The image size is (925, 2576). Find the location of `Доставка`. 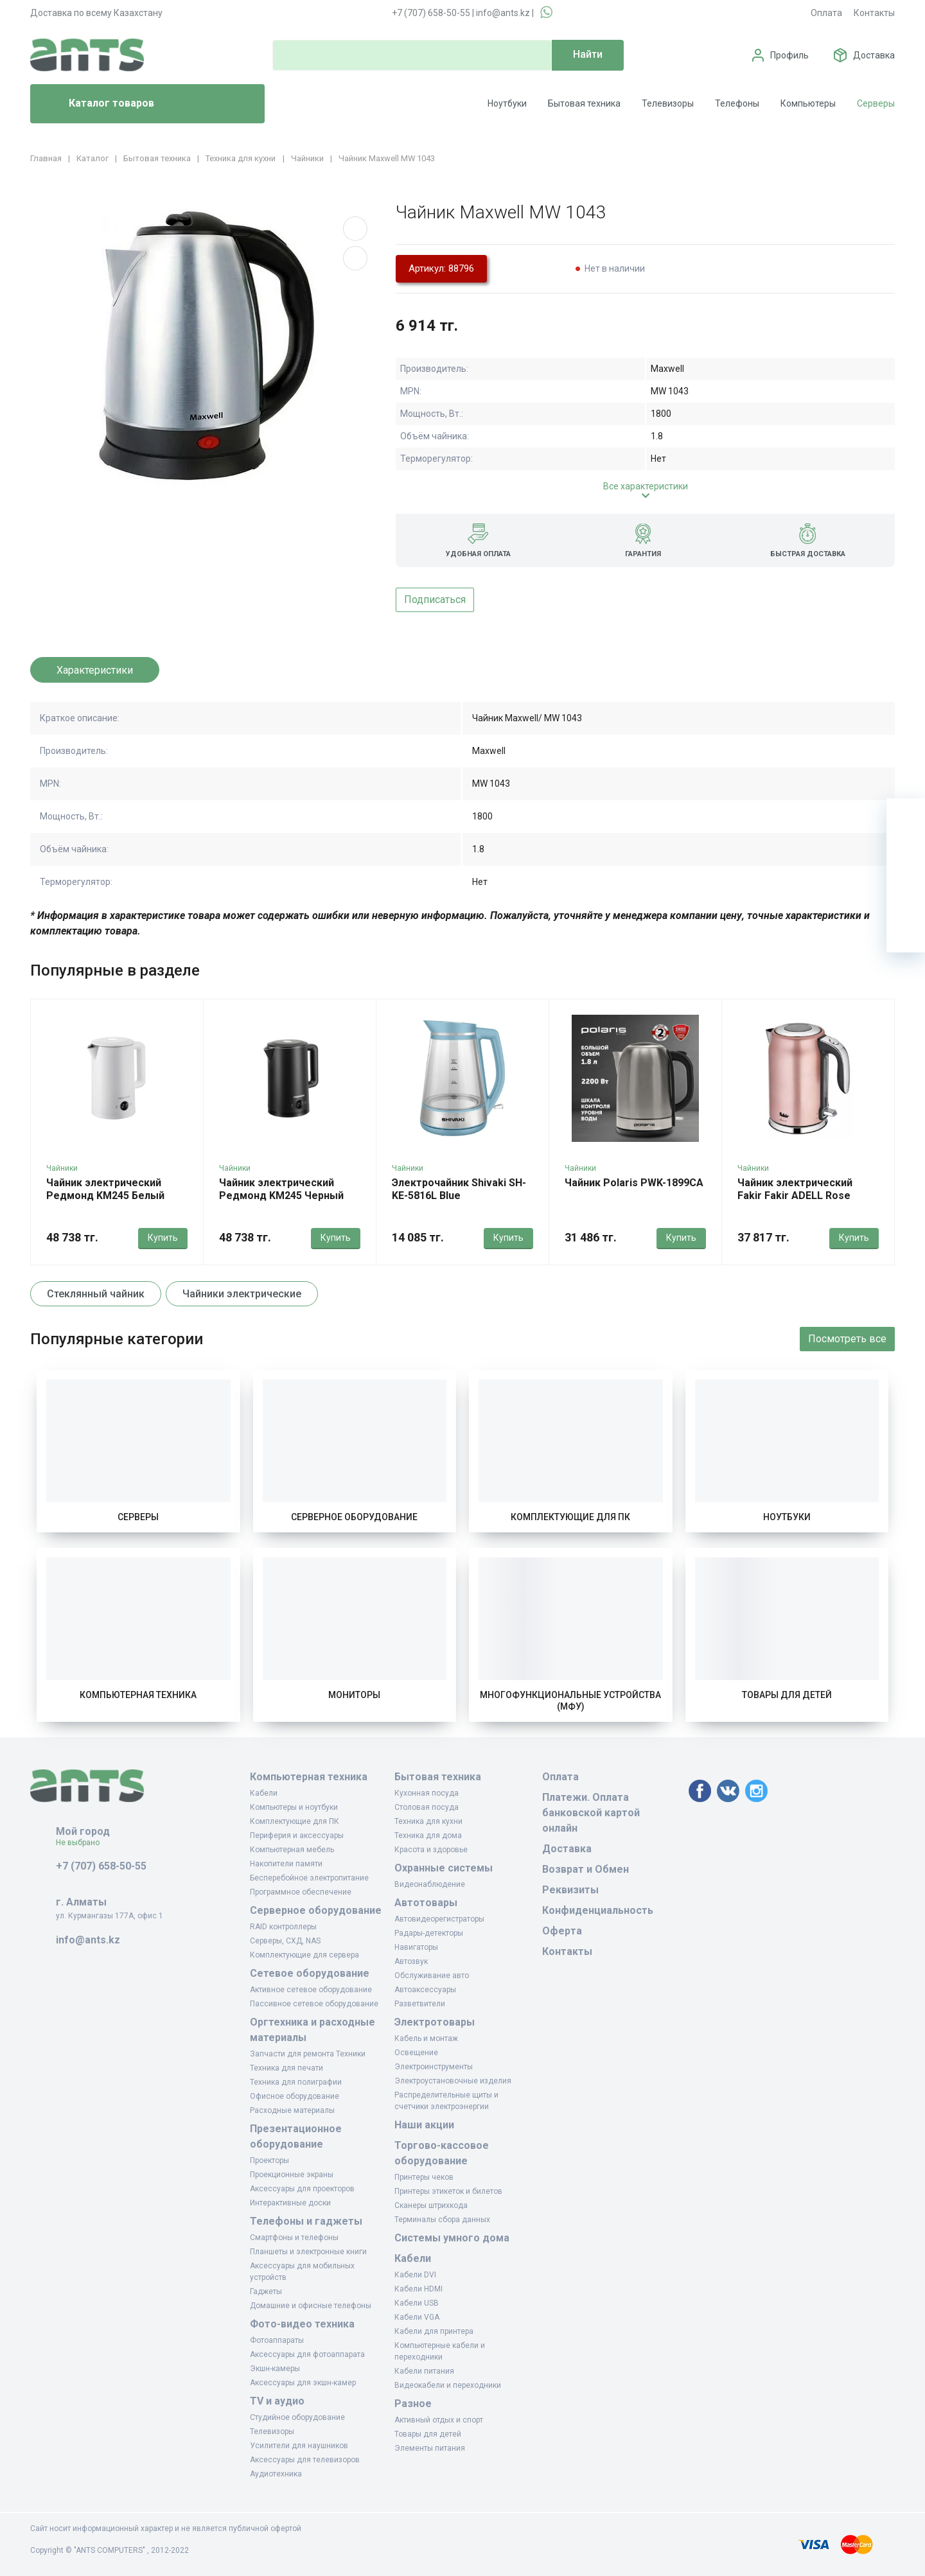

Доставка is located at coordinates (874, 55).